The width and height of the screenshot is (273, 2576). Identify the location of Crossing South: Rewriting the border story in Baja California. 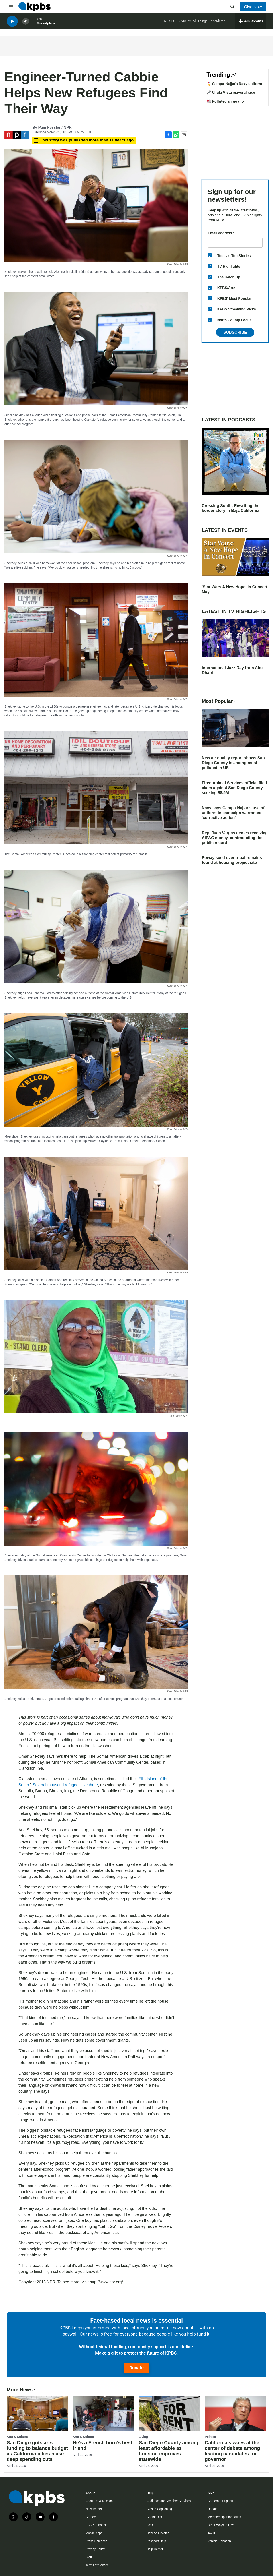
(230, 508).